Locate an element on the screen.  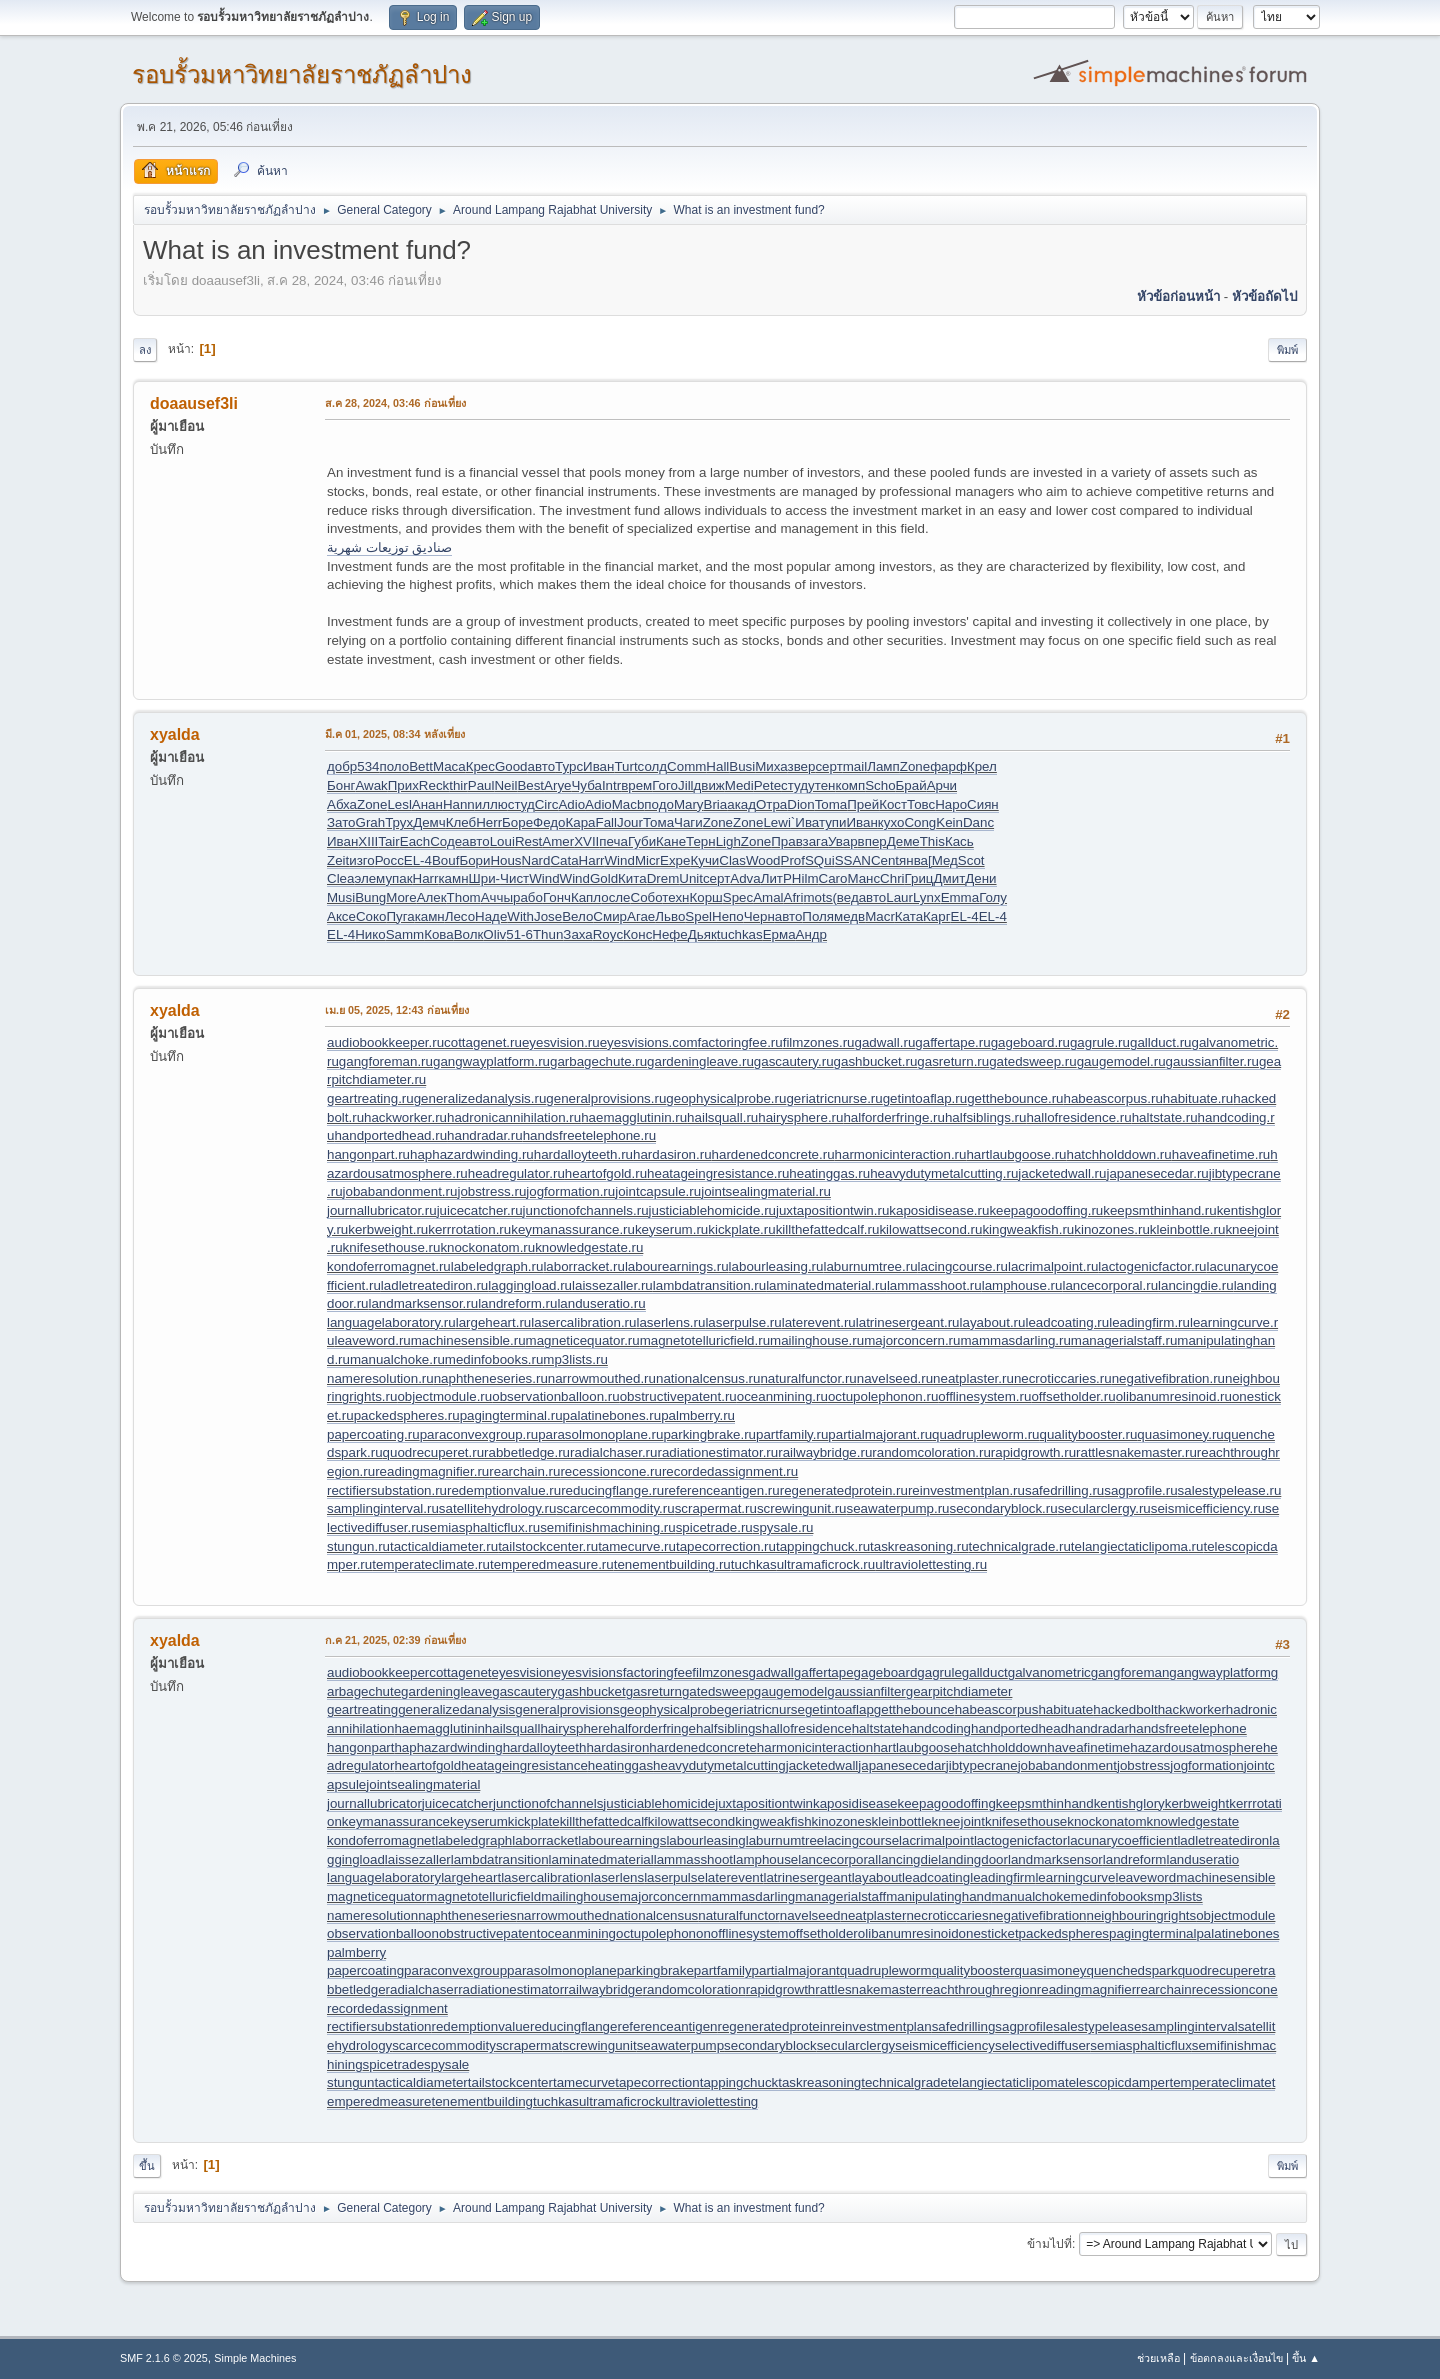
galvanometric is located at coordinates (1049, 1672).